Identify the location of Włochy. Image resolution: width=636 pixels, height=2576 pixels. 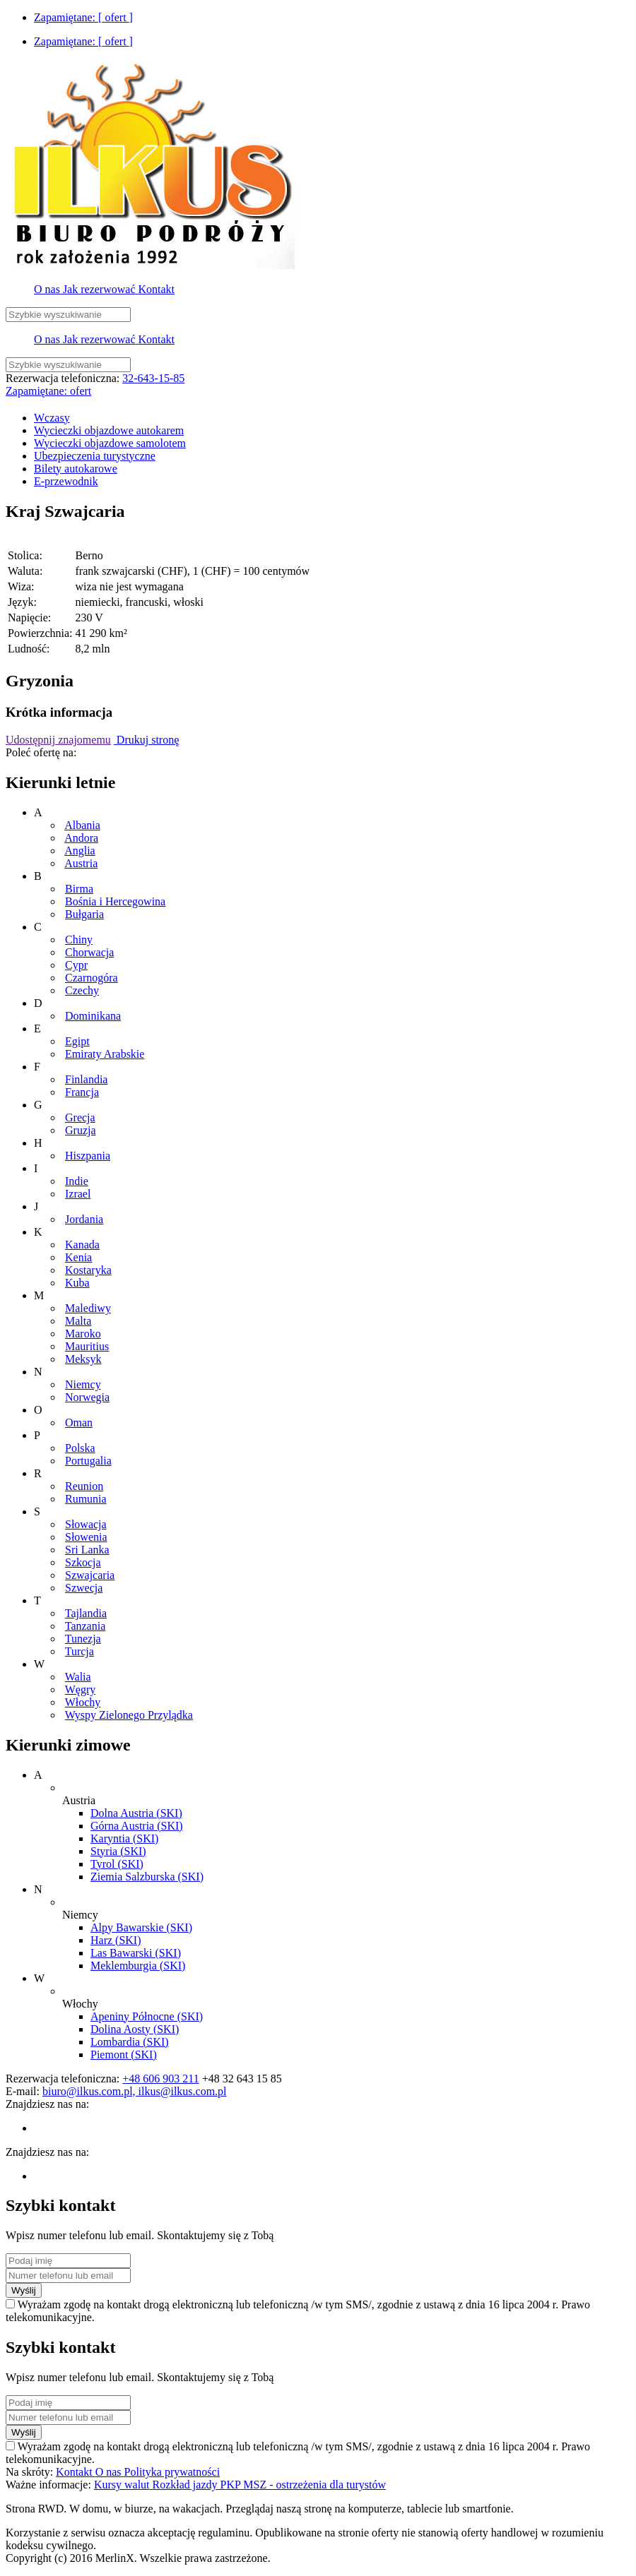
(83, 1702).